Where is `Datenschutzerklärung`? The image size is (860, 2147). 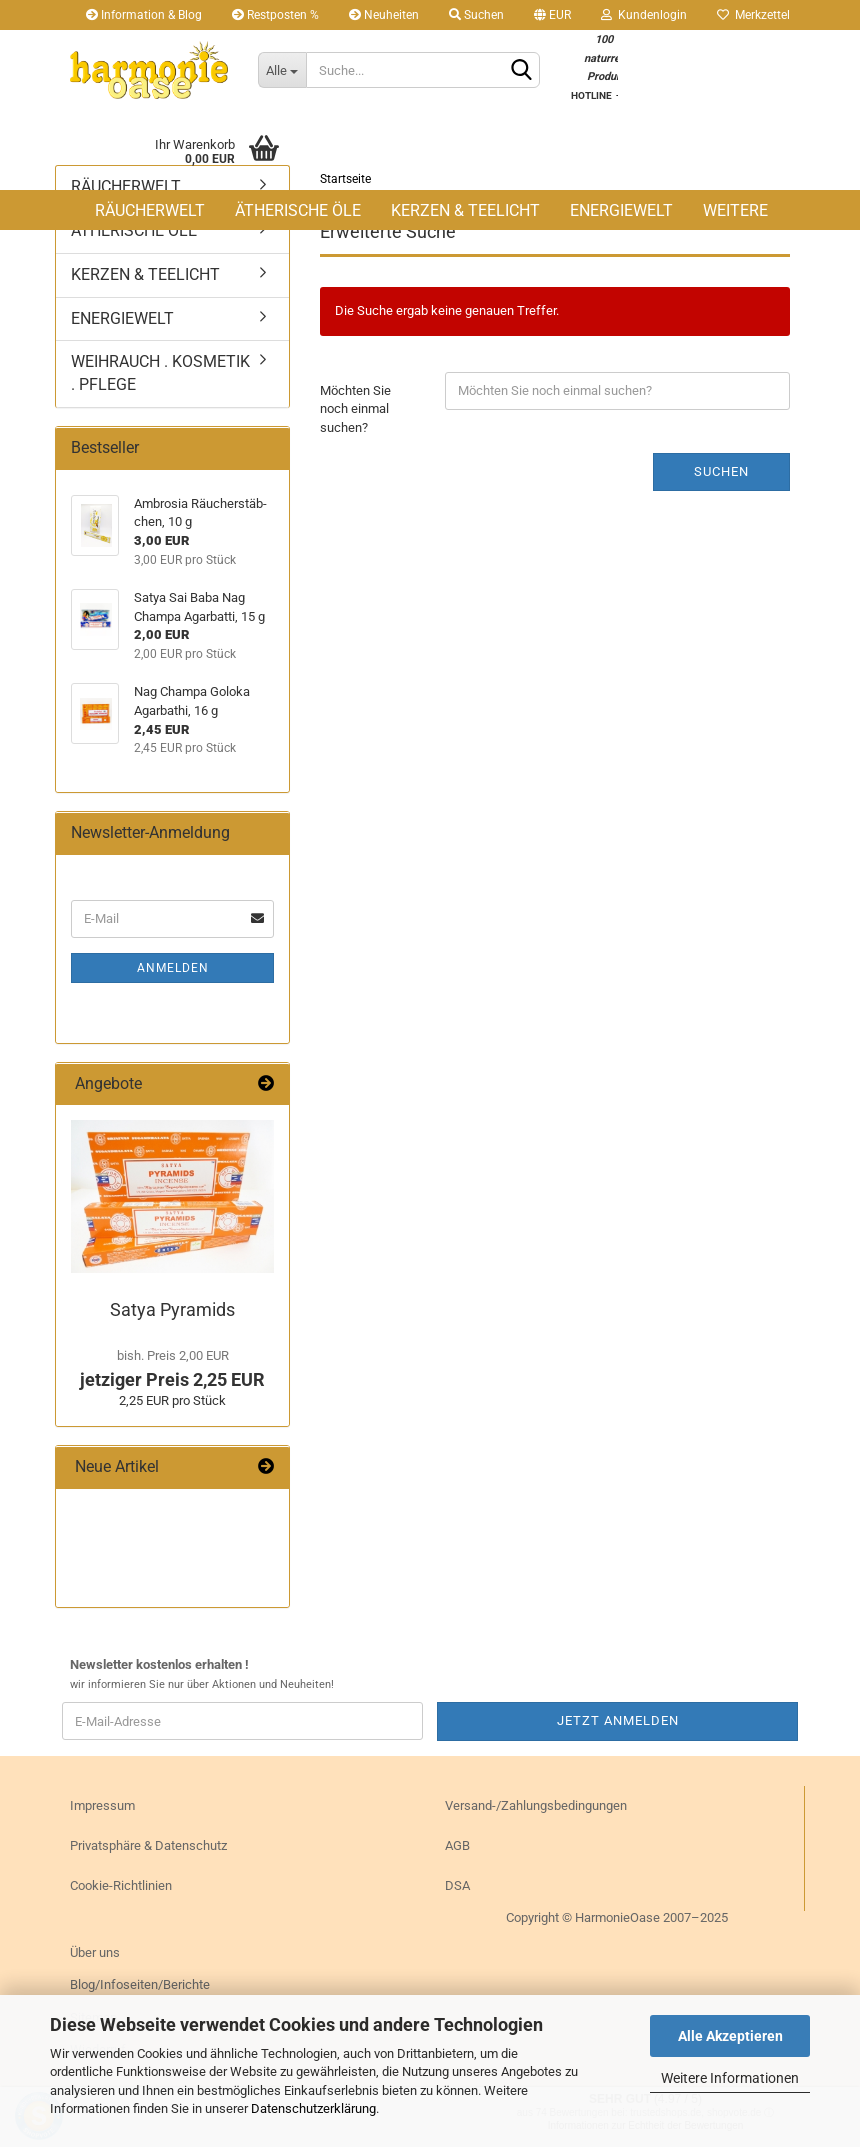 Datenschutzerklärung is located at coordinates (313, 2108).